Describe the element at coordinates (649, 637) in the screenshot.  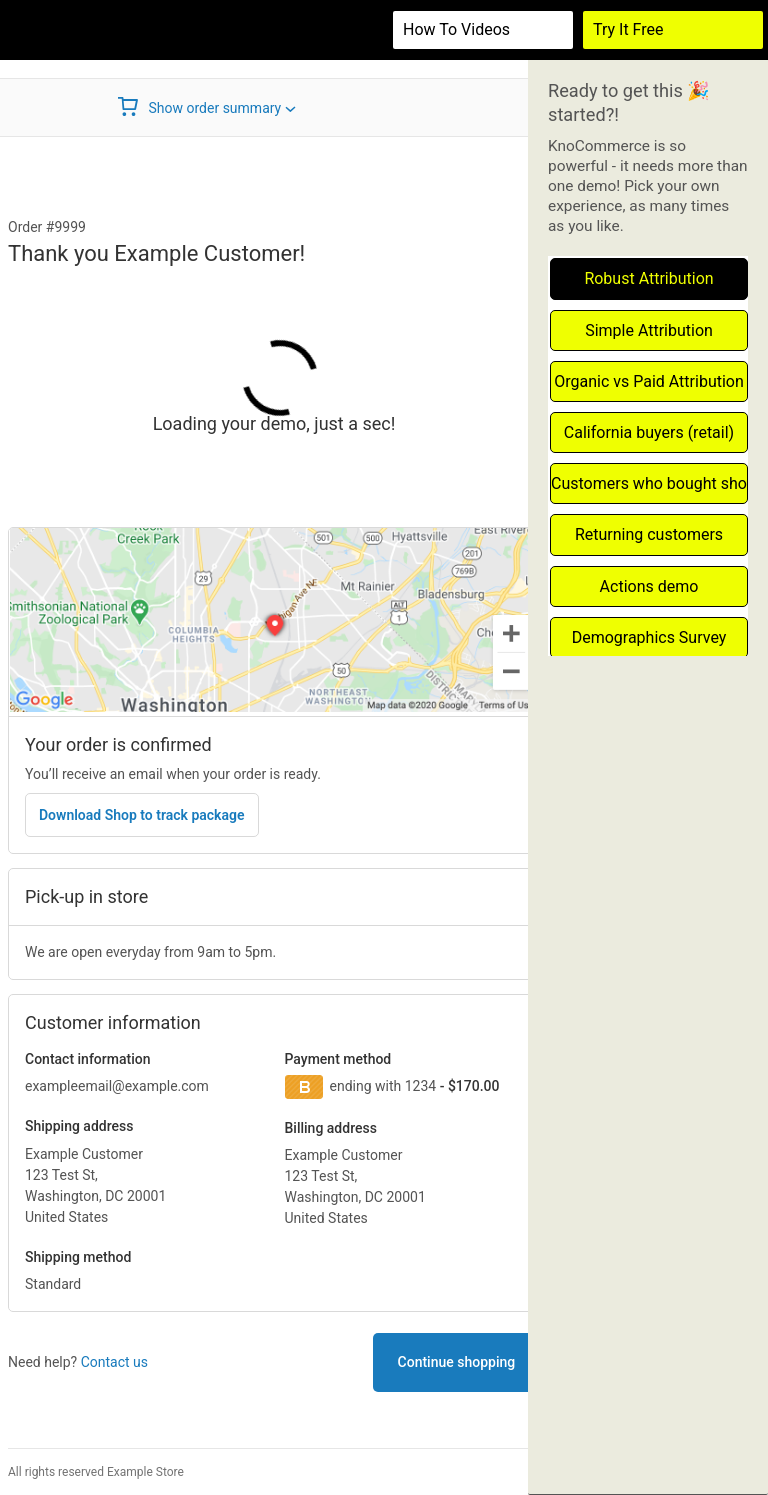
I see `Demographics Survey` at that location.